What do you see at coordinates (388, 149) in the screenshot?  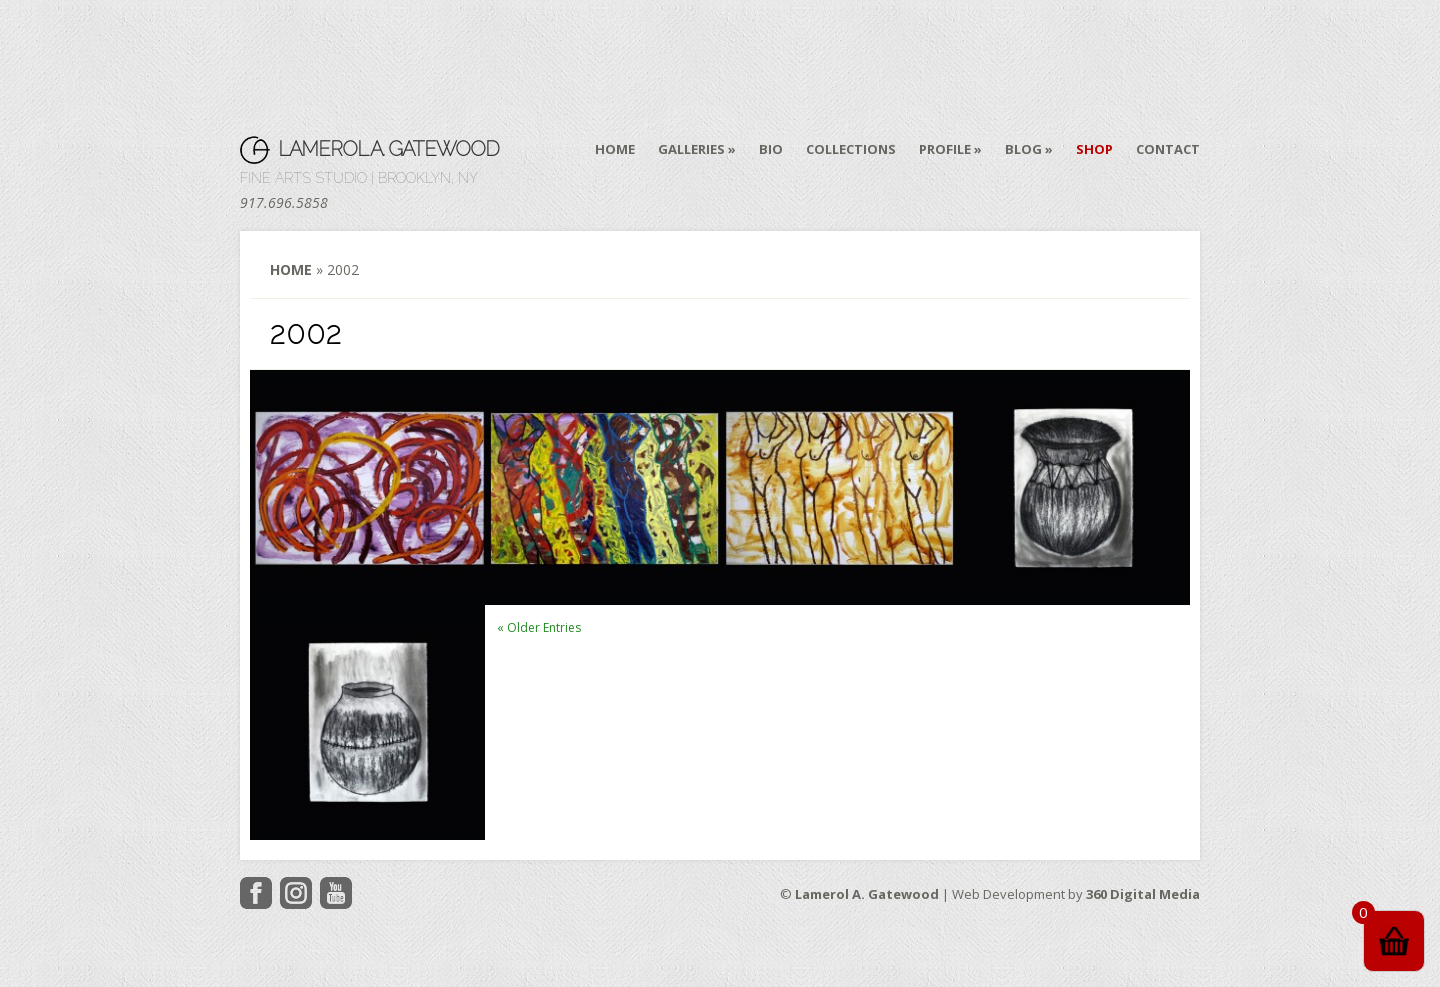 I see `Lamerol A. Gatewood` at bounding box center [388, 149].